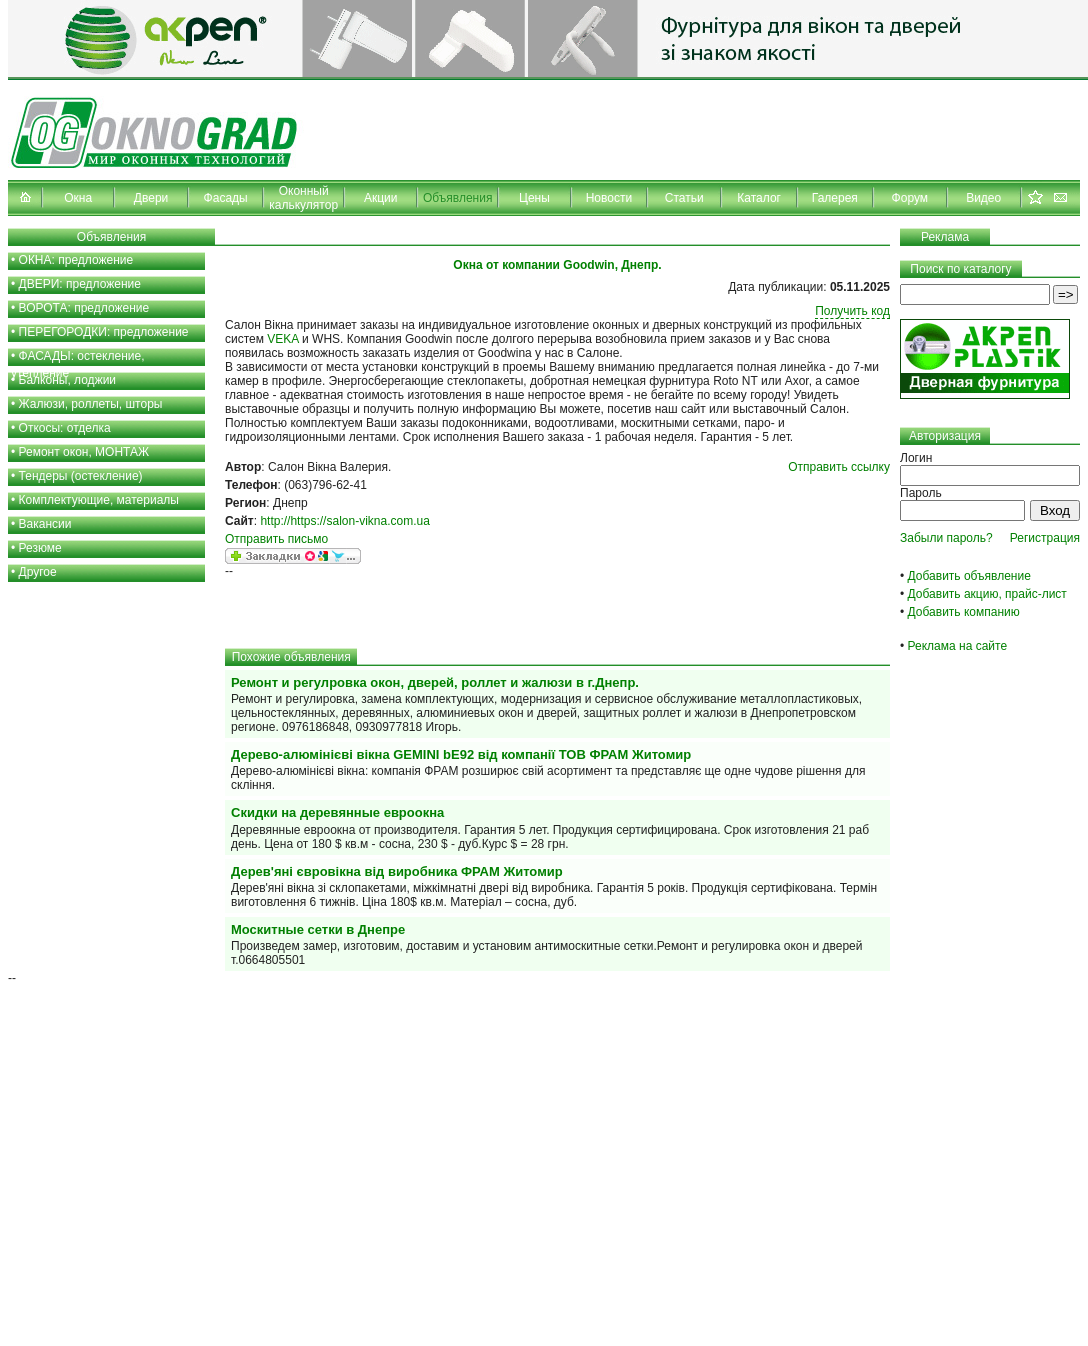 Image resolution: width=1088 pixels, height=1346 pixels. What do you see at coordinates (987, 594) in the screenshot?
I see `Добавить акцию, прайс-лист` at bounding box center [987, 594].